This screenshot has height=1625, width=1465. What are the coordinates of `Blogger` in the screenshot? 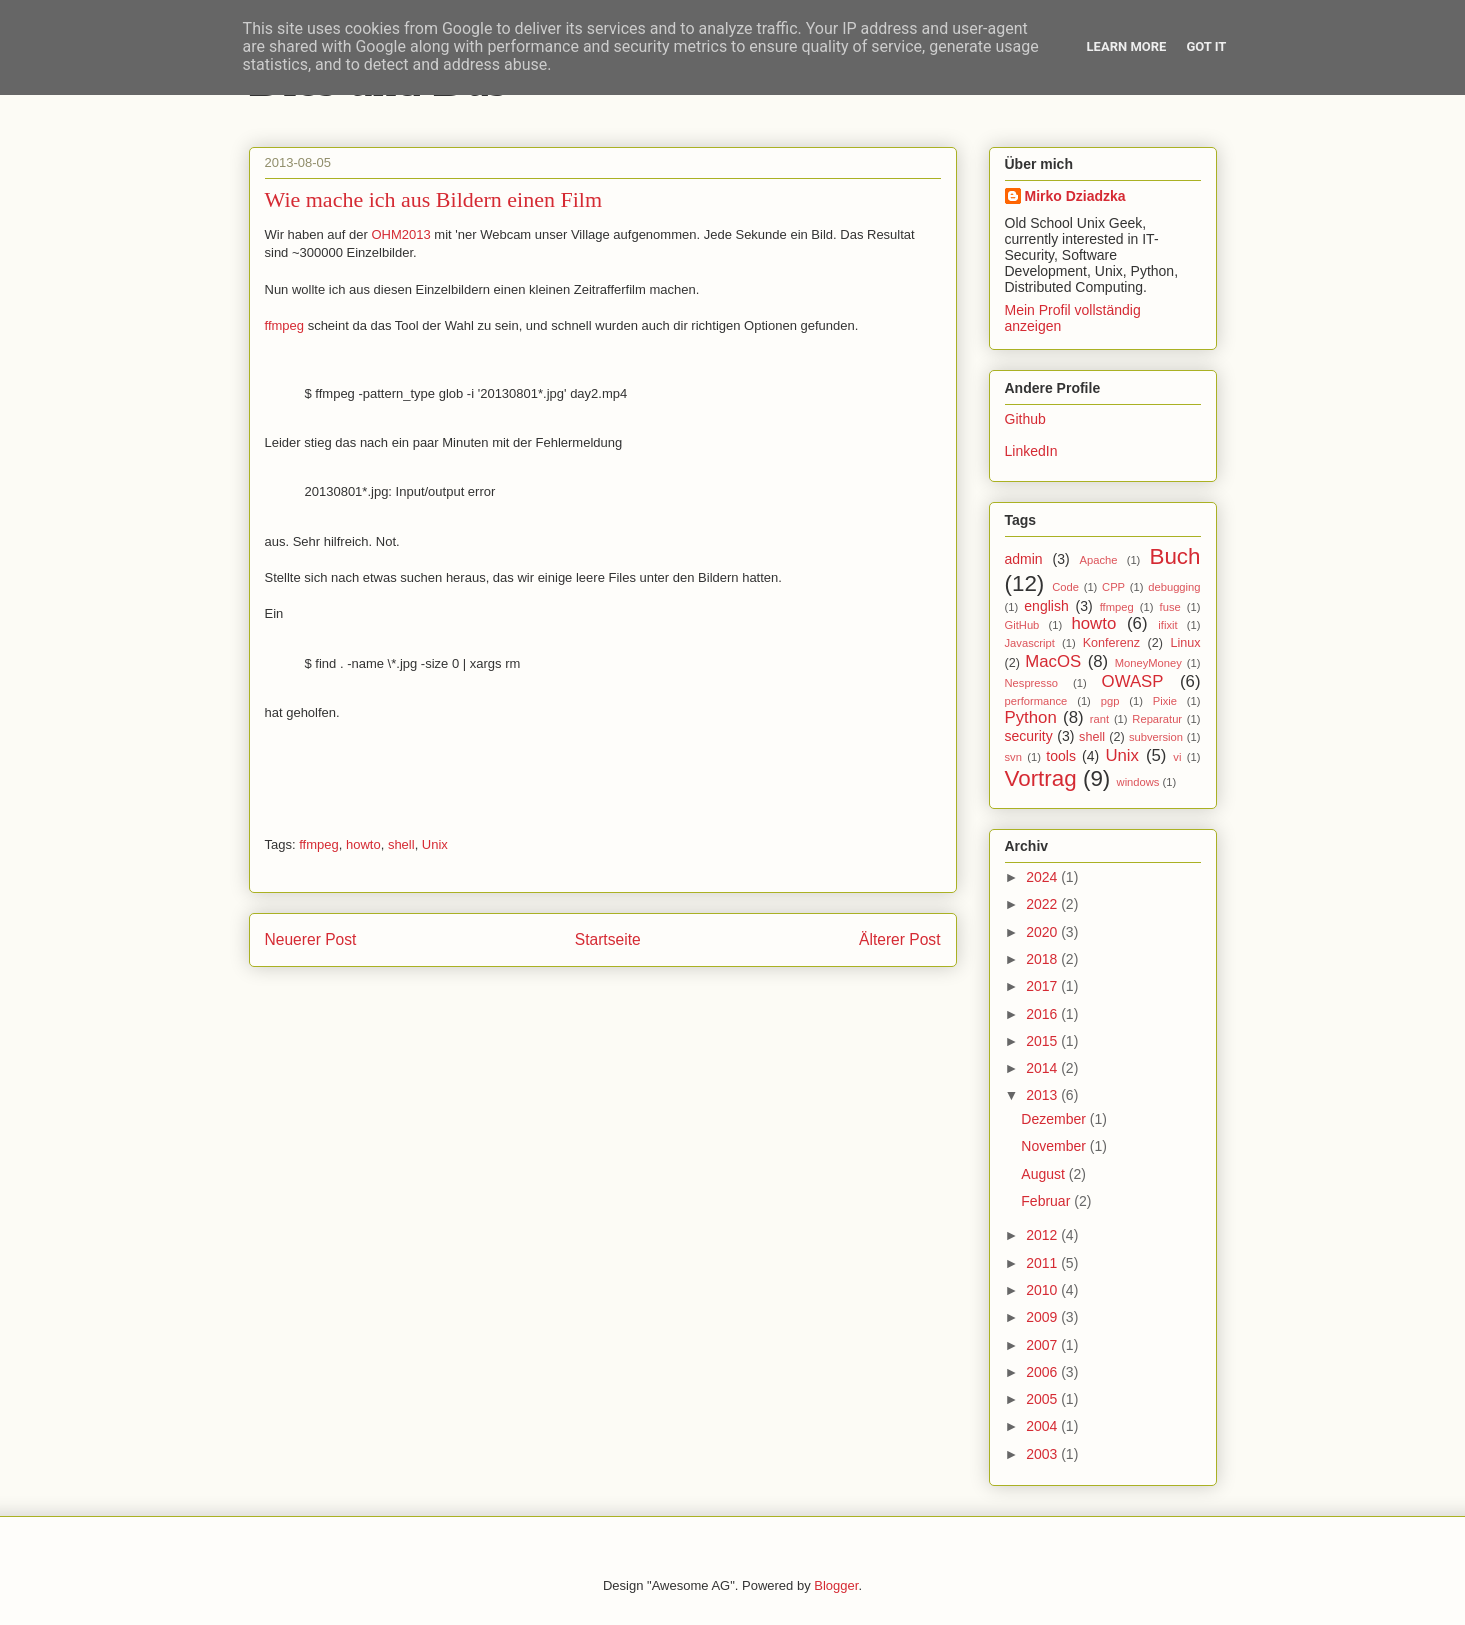 It's located at (836, 1585).